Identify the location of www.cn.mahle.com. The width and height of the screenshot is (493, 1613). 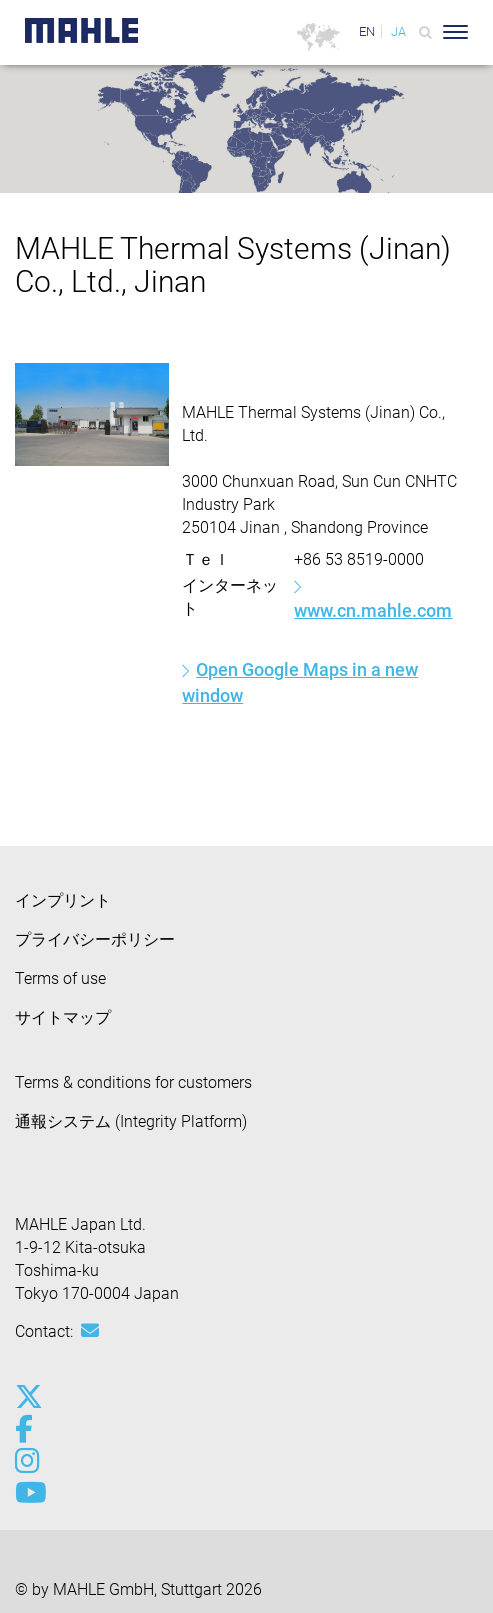
(373, 610).